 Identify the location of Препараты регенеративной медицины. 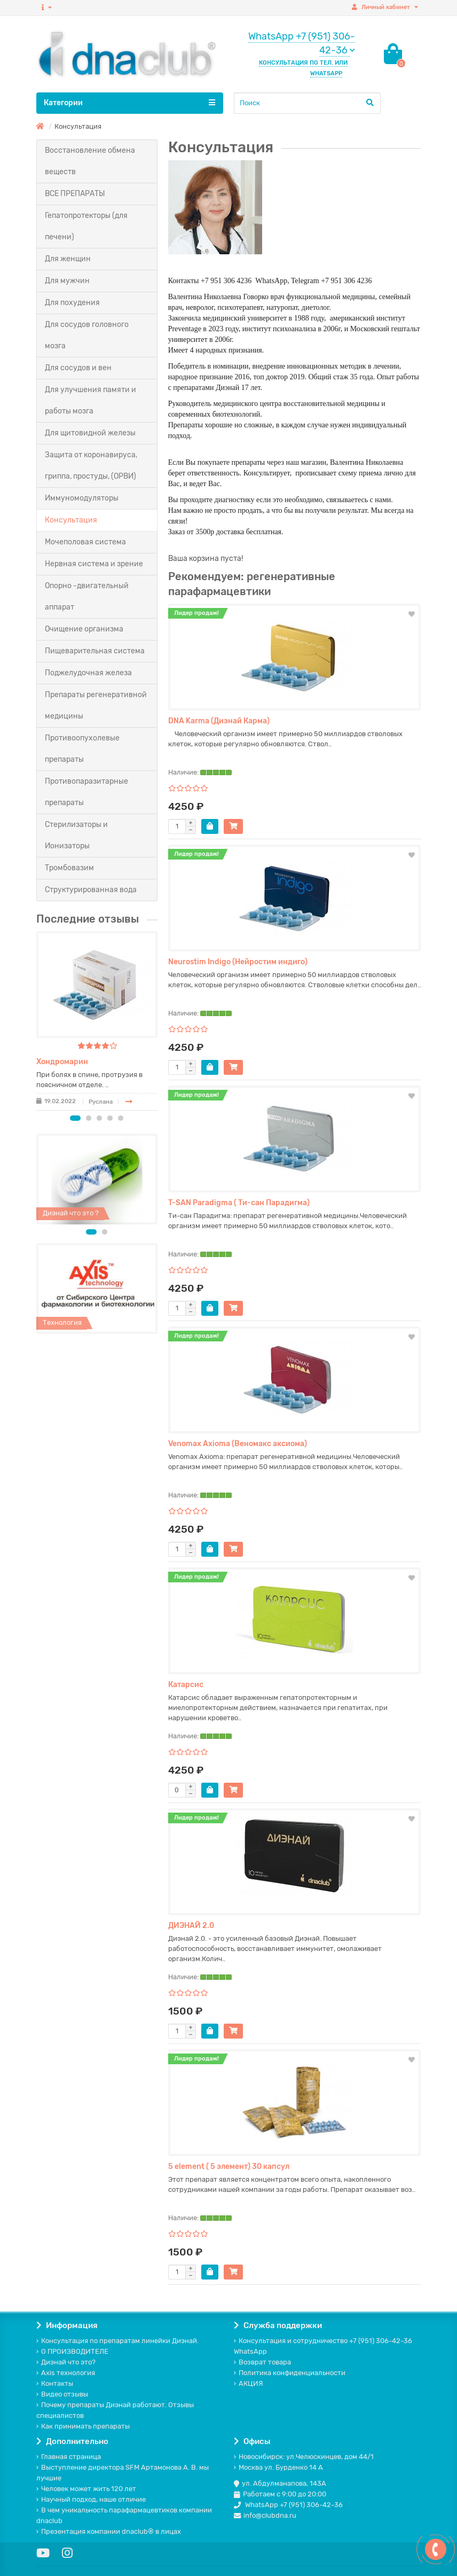
(96, 705).